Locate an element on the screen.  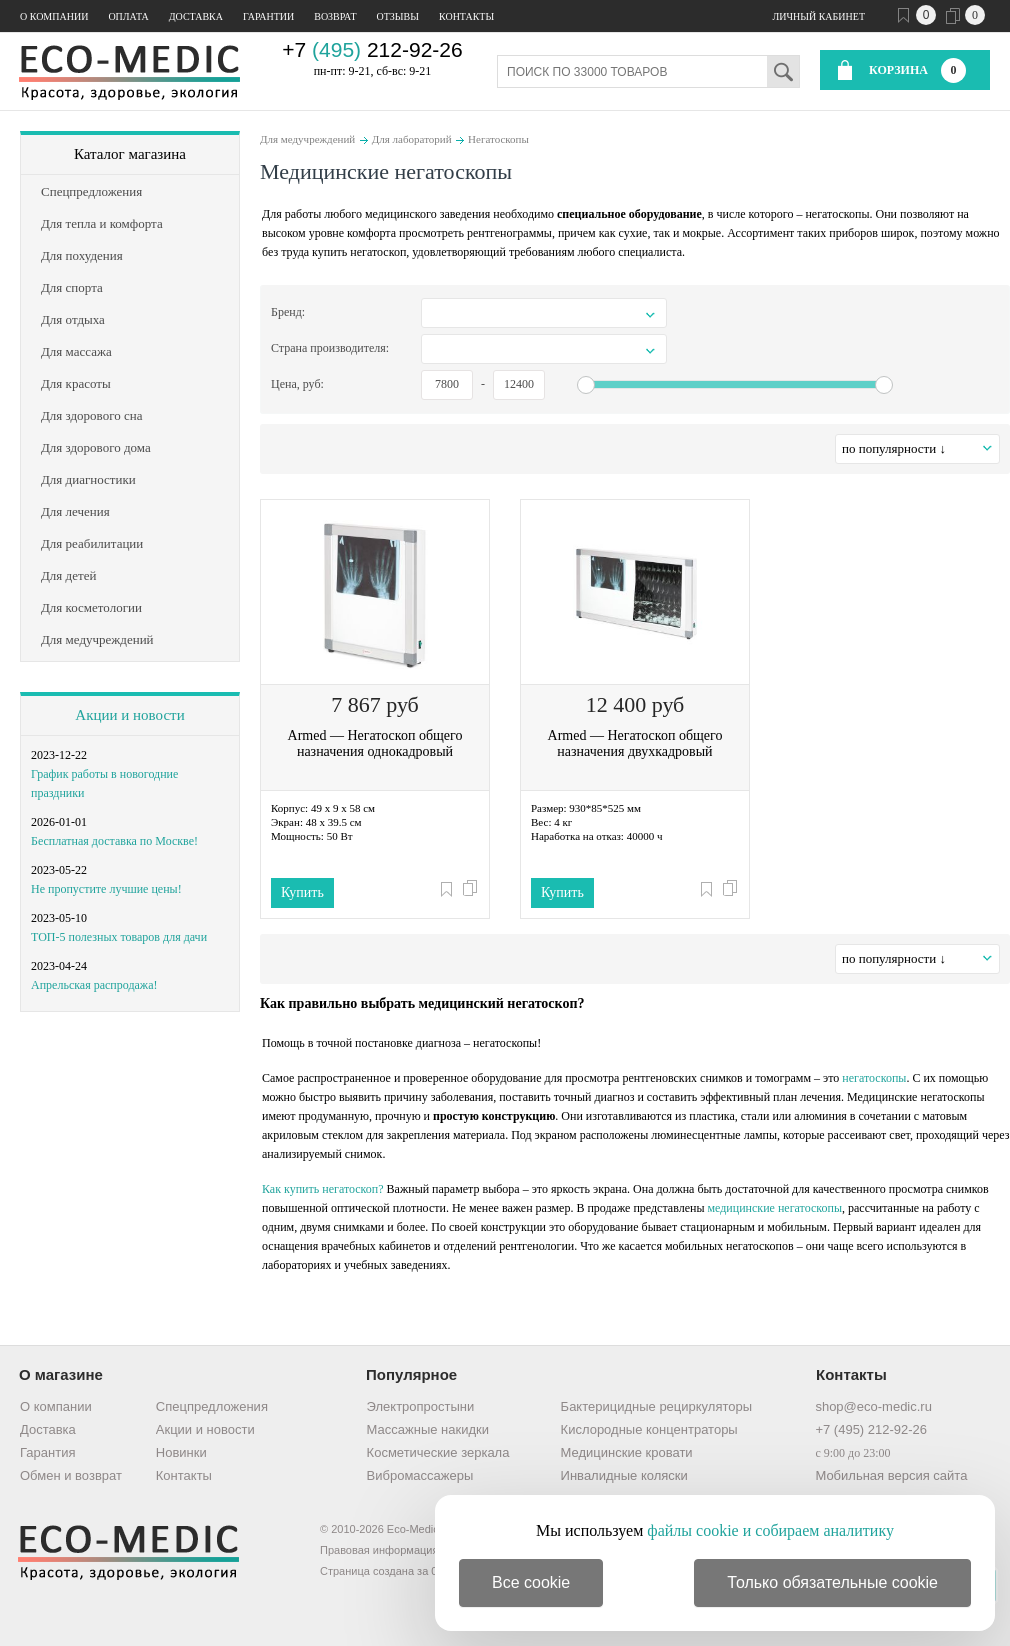
Оплата is located at coordinates (128, 16).